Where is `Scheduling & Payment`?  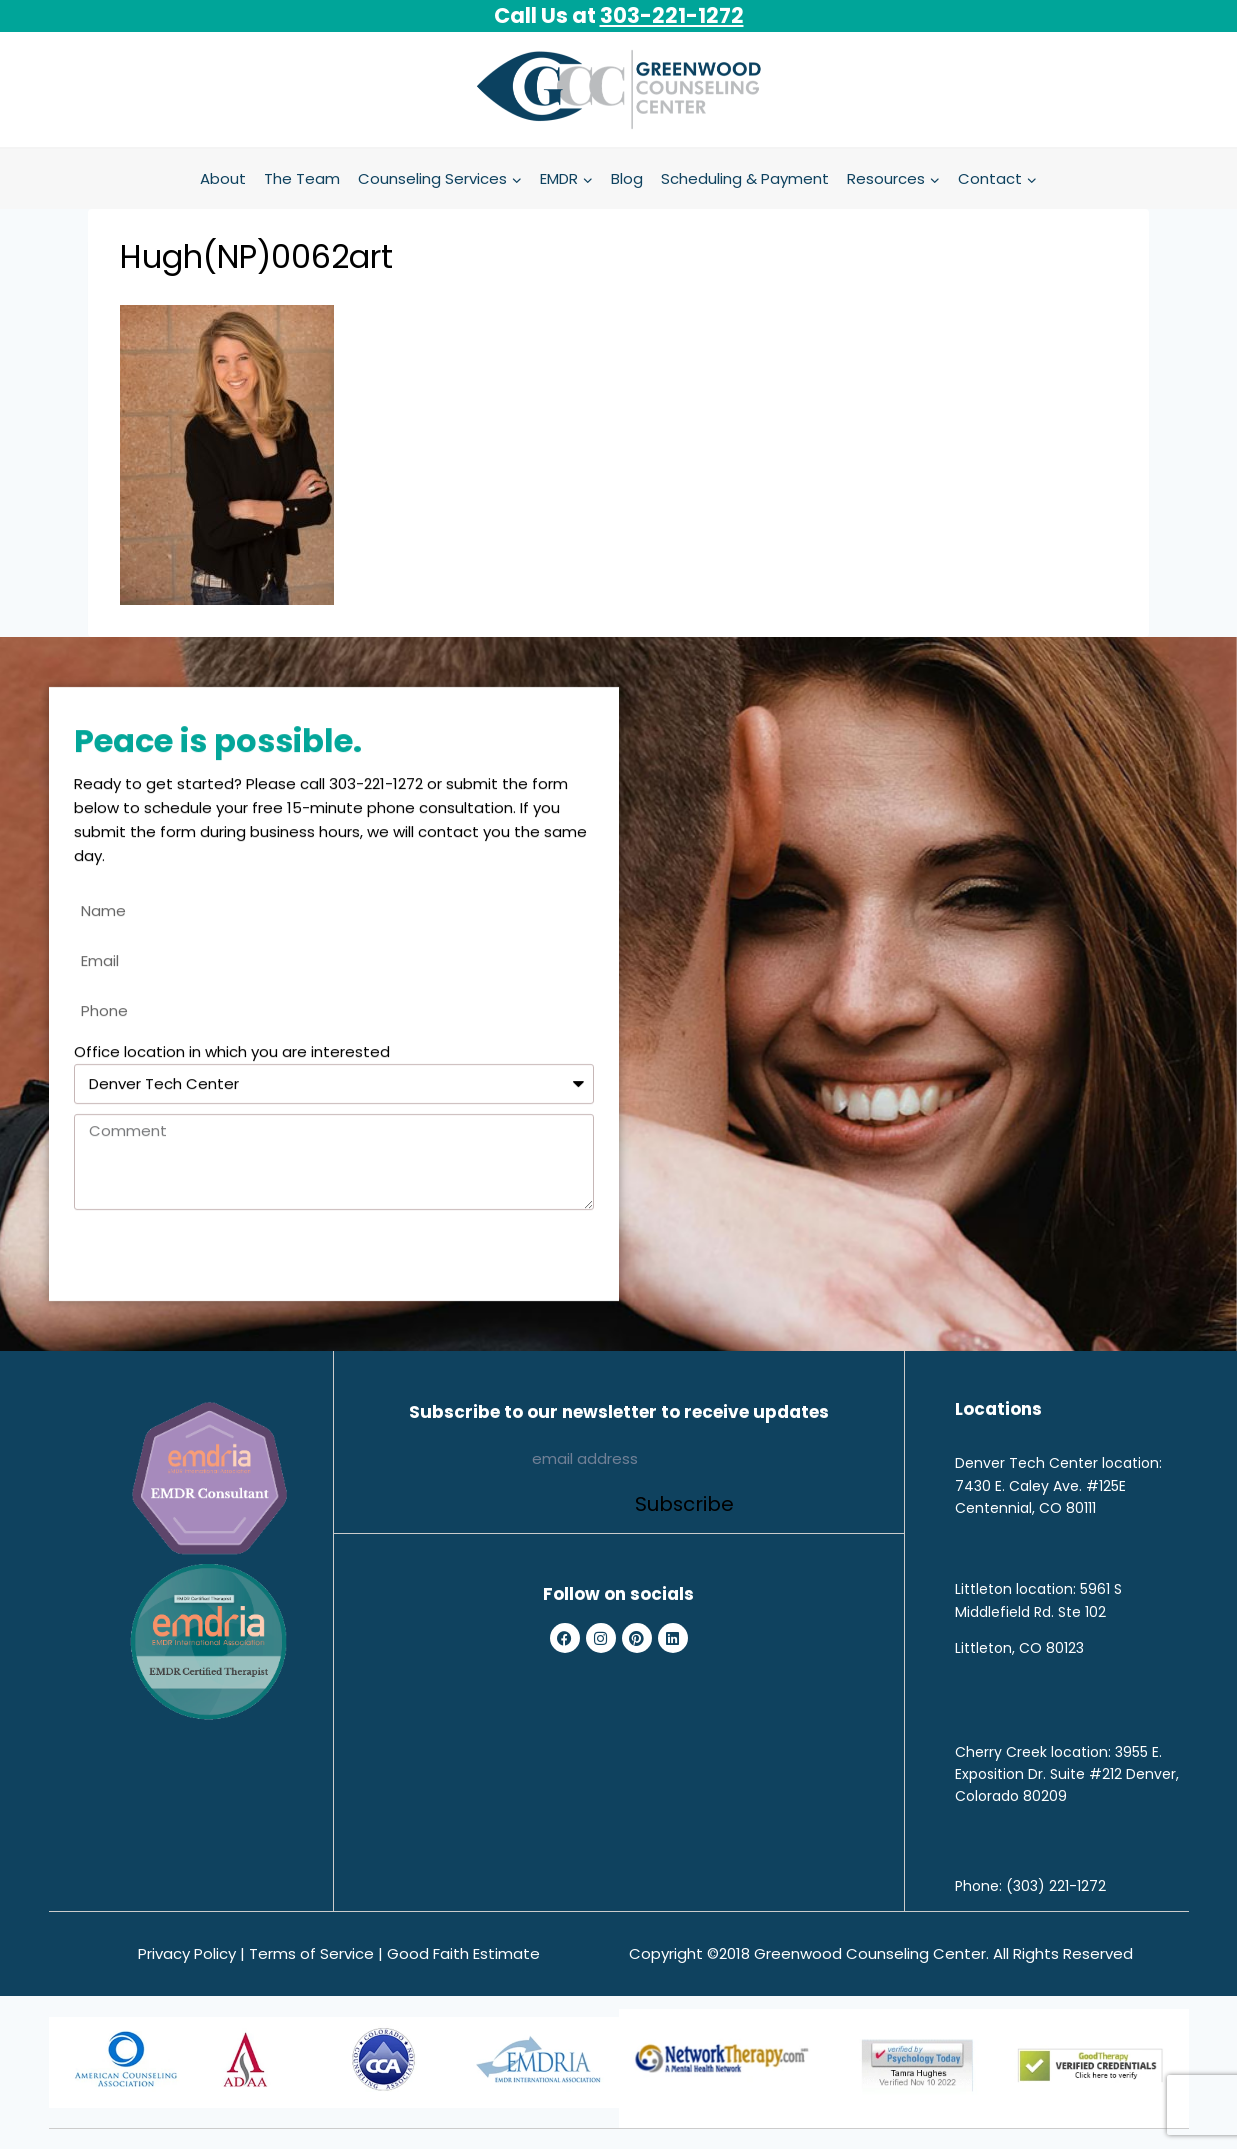
Scheduling & Payment is located at coordinates (745, 178).